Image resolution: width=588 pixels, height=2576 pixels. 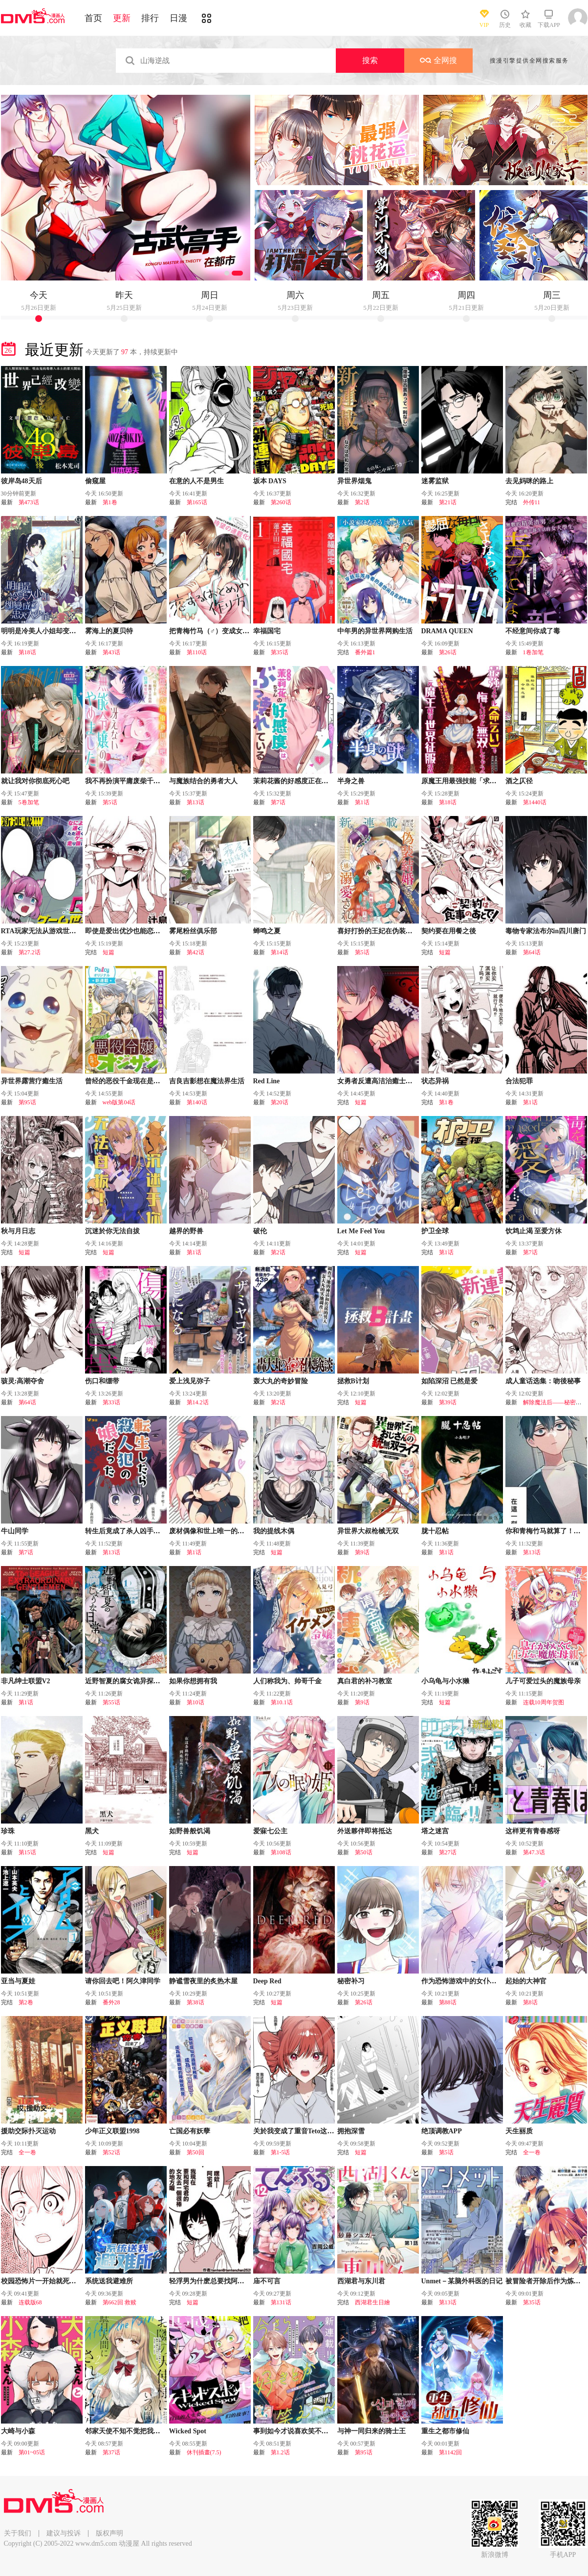 What do you see at coordinates (435, 481) in the screenshot?
I see `迷雾监狱` at bounding box center [435, 481].